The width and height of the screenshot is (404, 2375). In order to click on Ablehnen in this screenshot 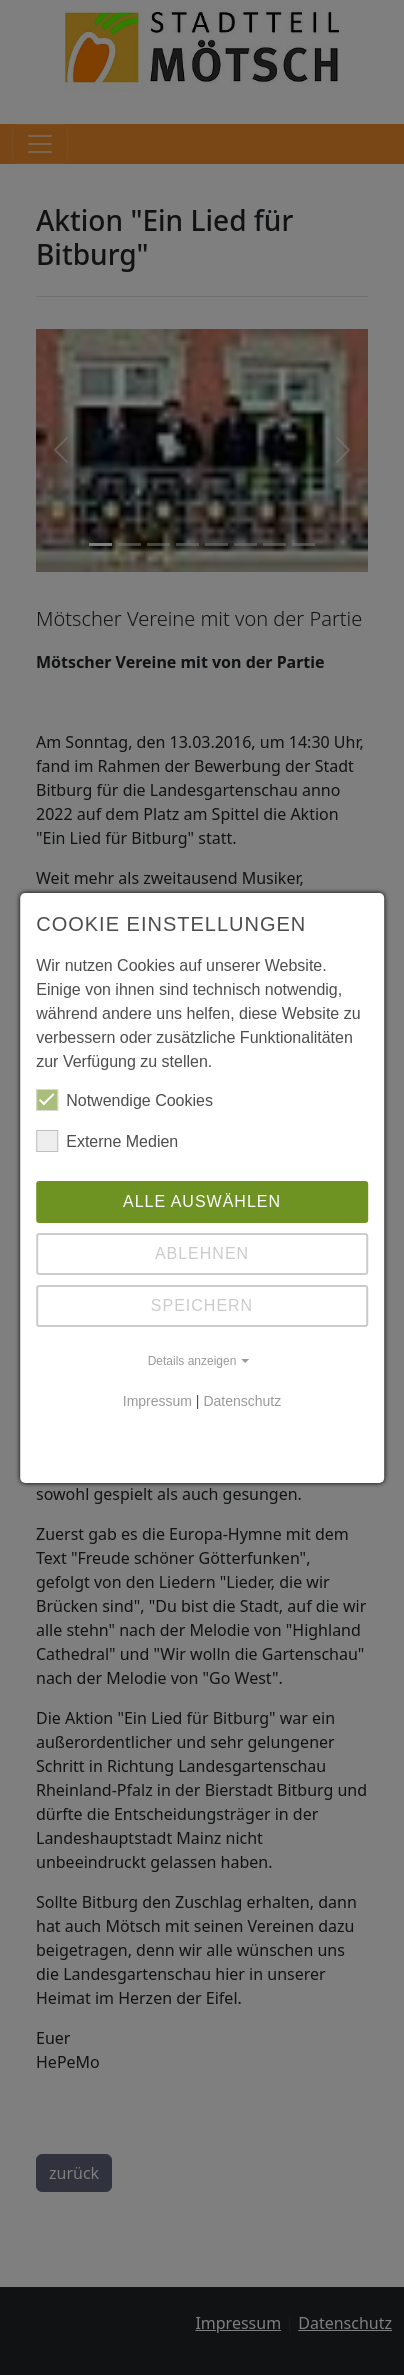, I will do `click(202, 1253)`.